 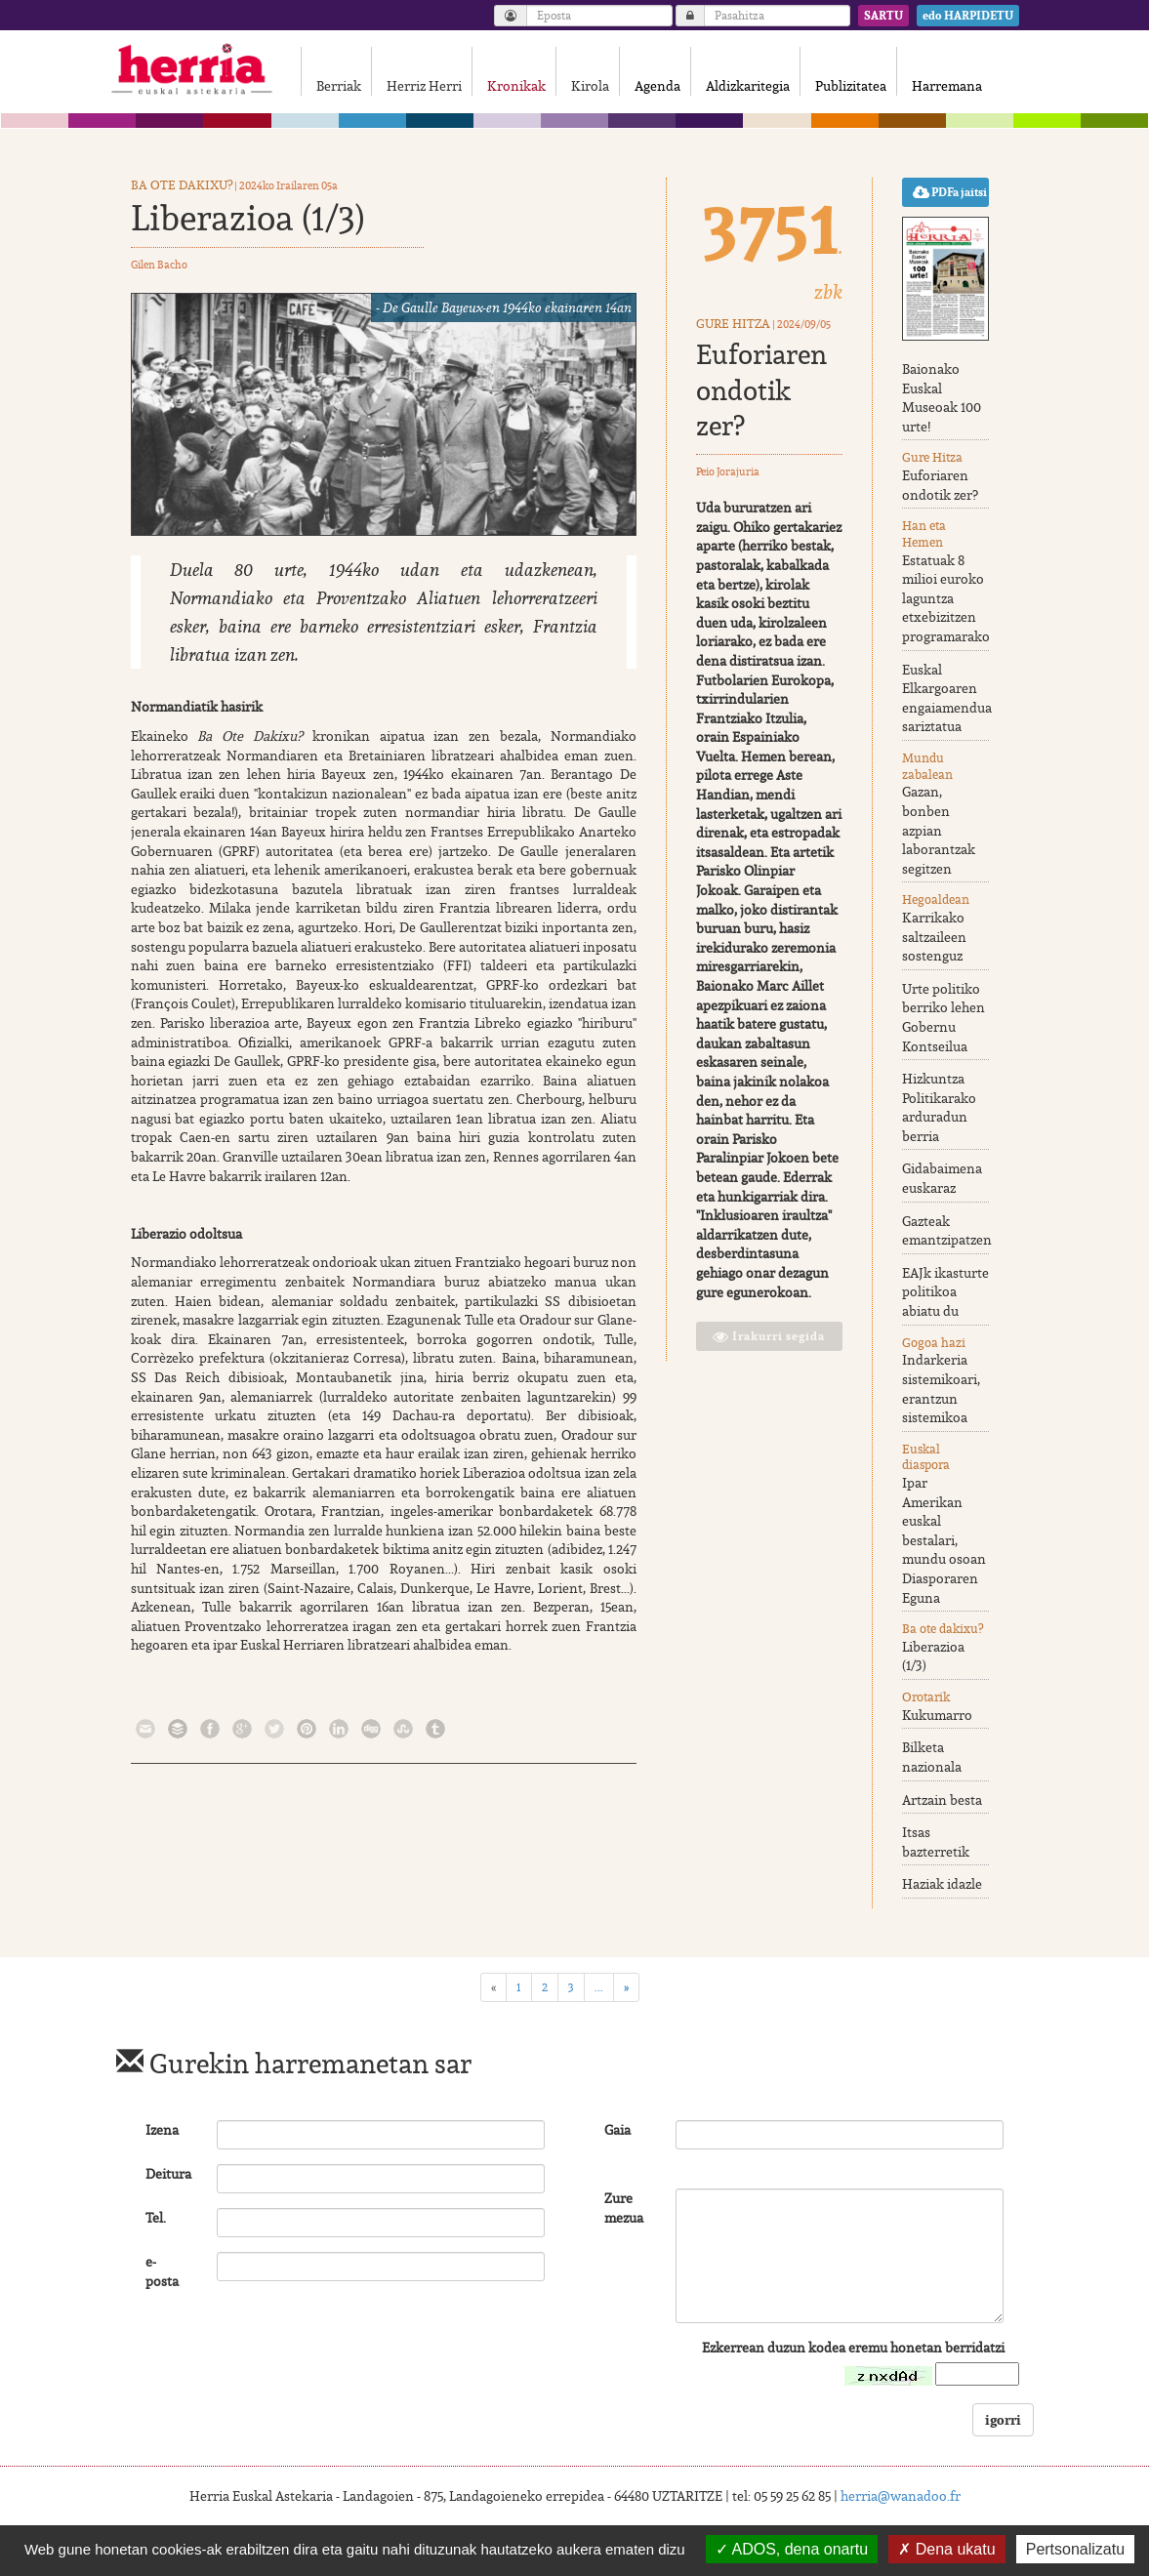 I want to click on Han eta Hemen, so click(x=924, y=535).